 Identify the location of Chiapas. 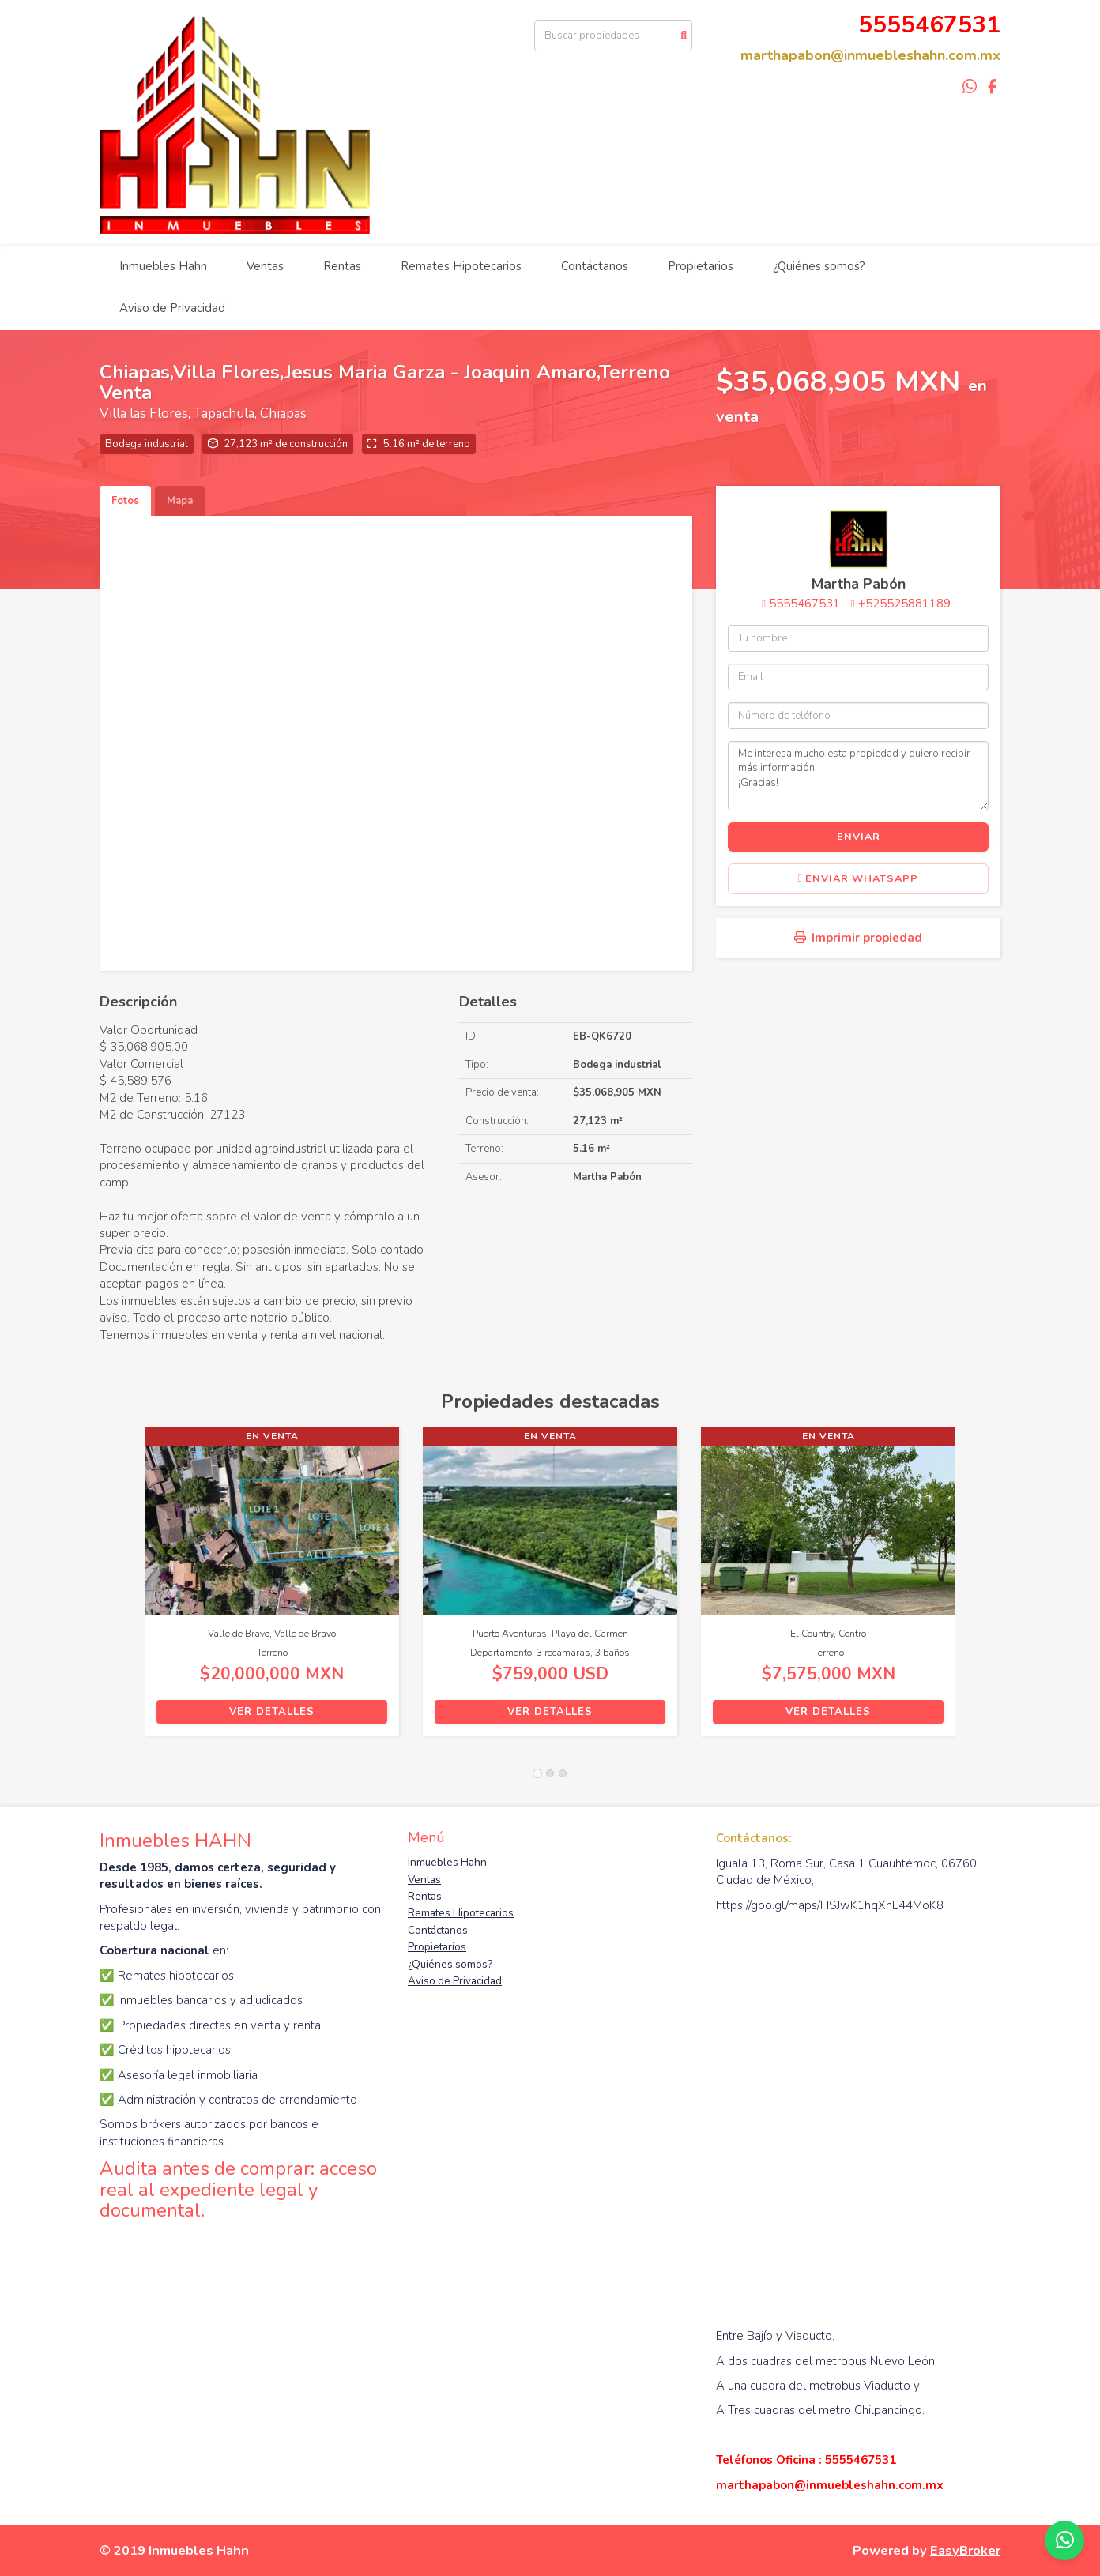
(283, 413).